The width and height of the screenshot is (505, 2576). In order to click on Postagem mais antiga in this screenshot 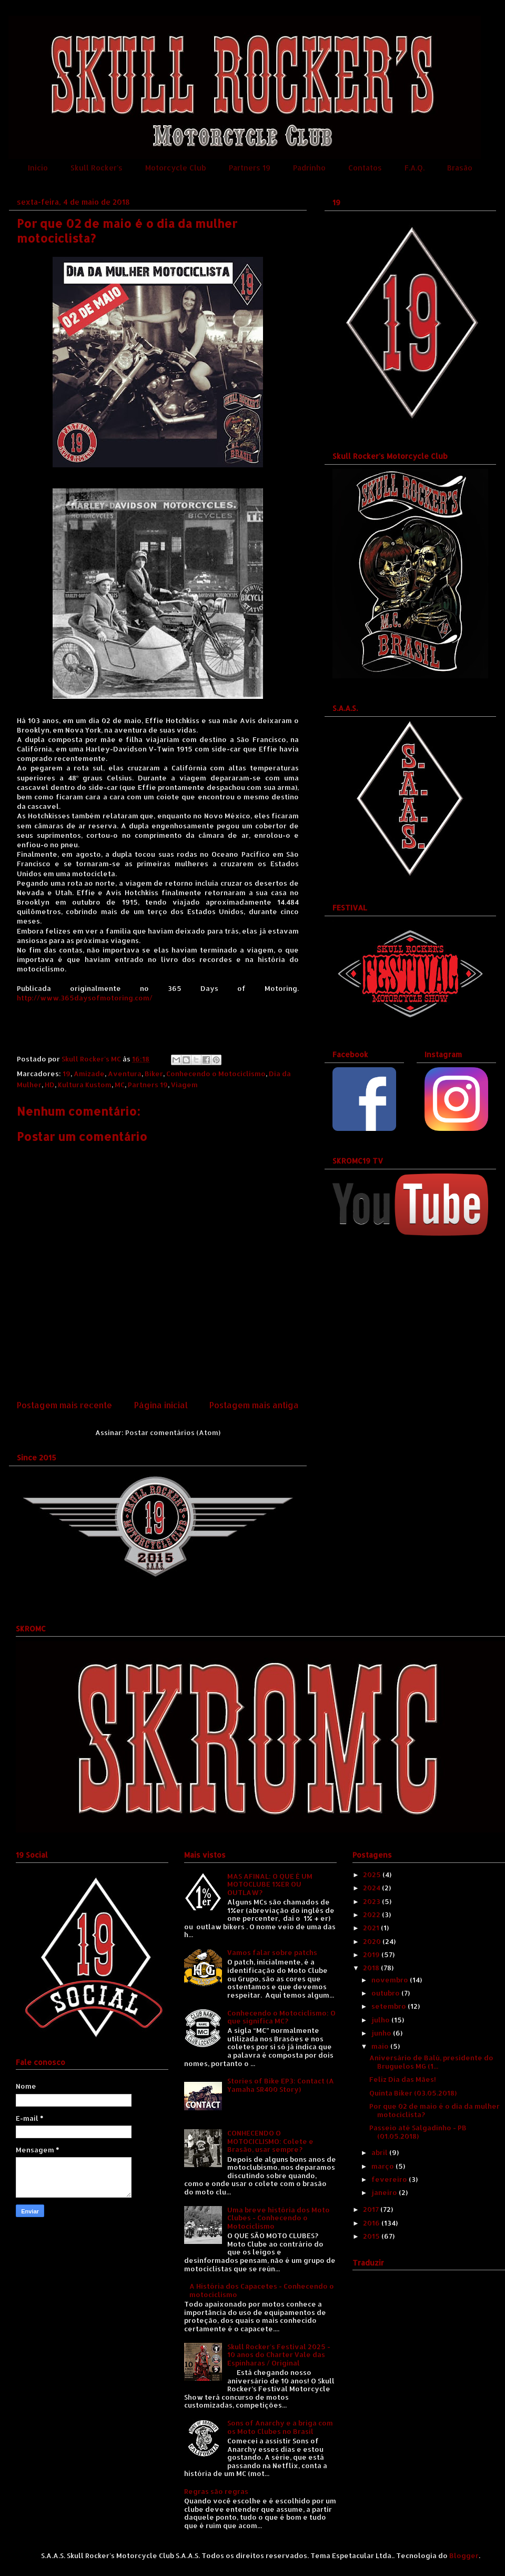, I will do `click(254, 1405)`.